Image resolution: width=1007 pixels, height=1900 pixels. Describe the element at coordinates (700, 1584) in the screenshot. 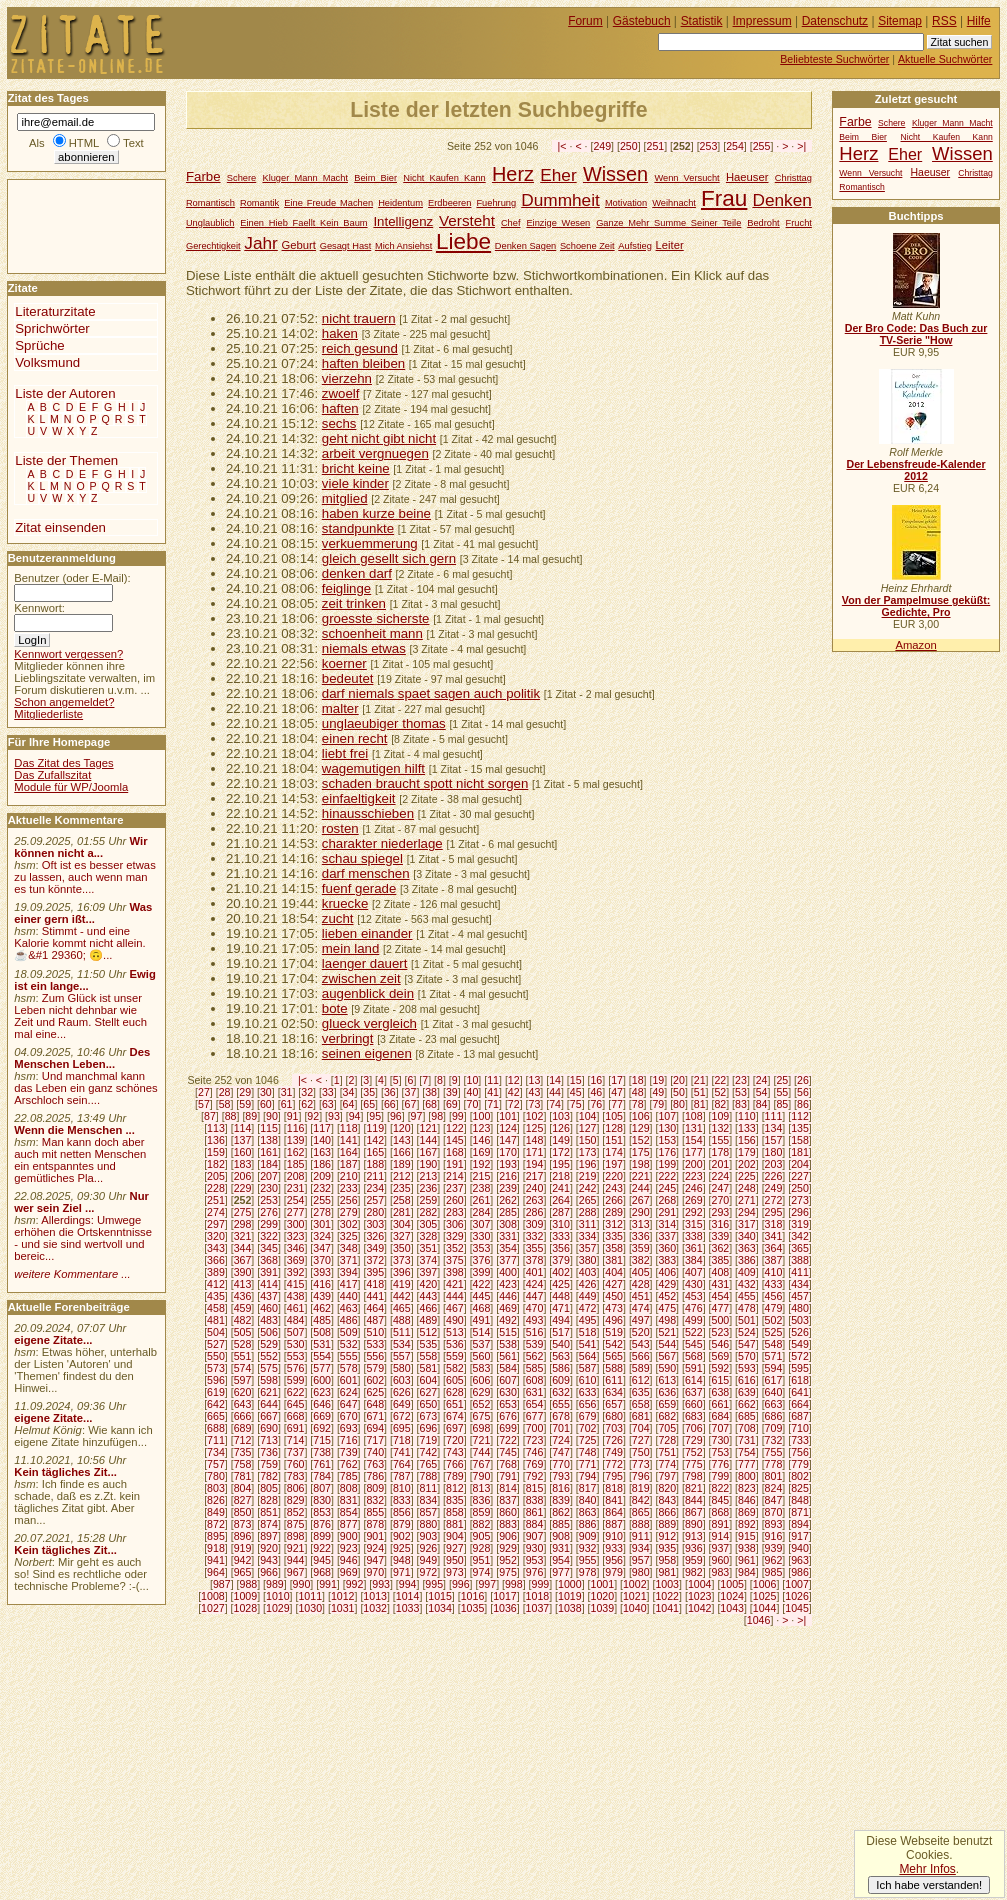

I see `1004` at that location.